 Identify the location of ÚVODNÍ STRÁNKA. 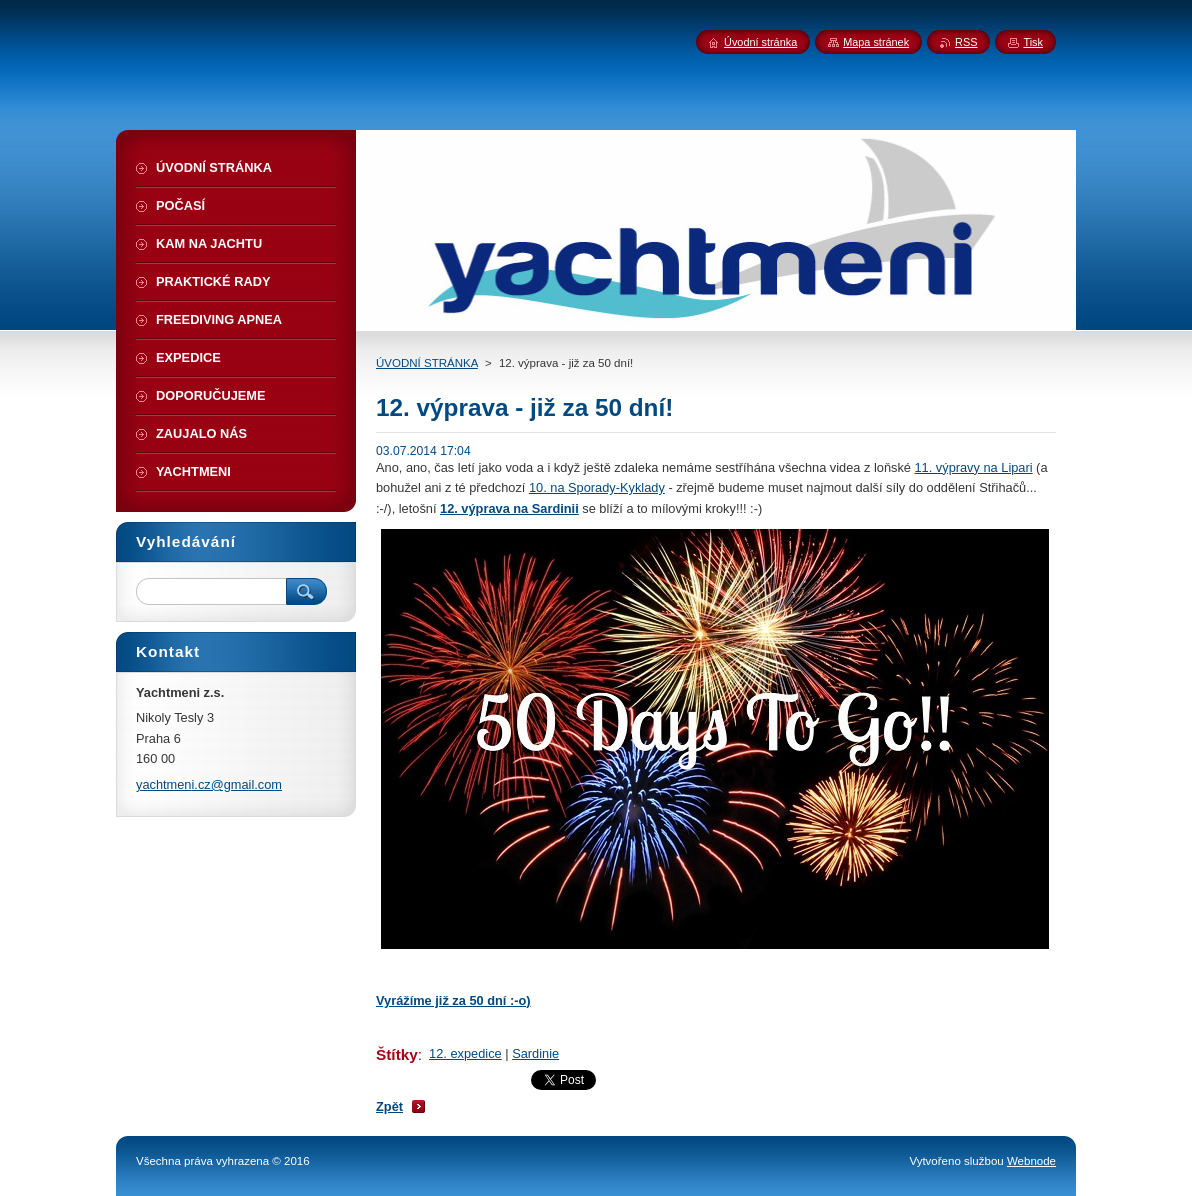
(427, 363).